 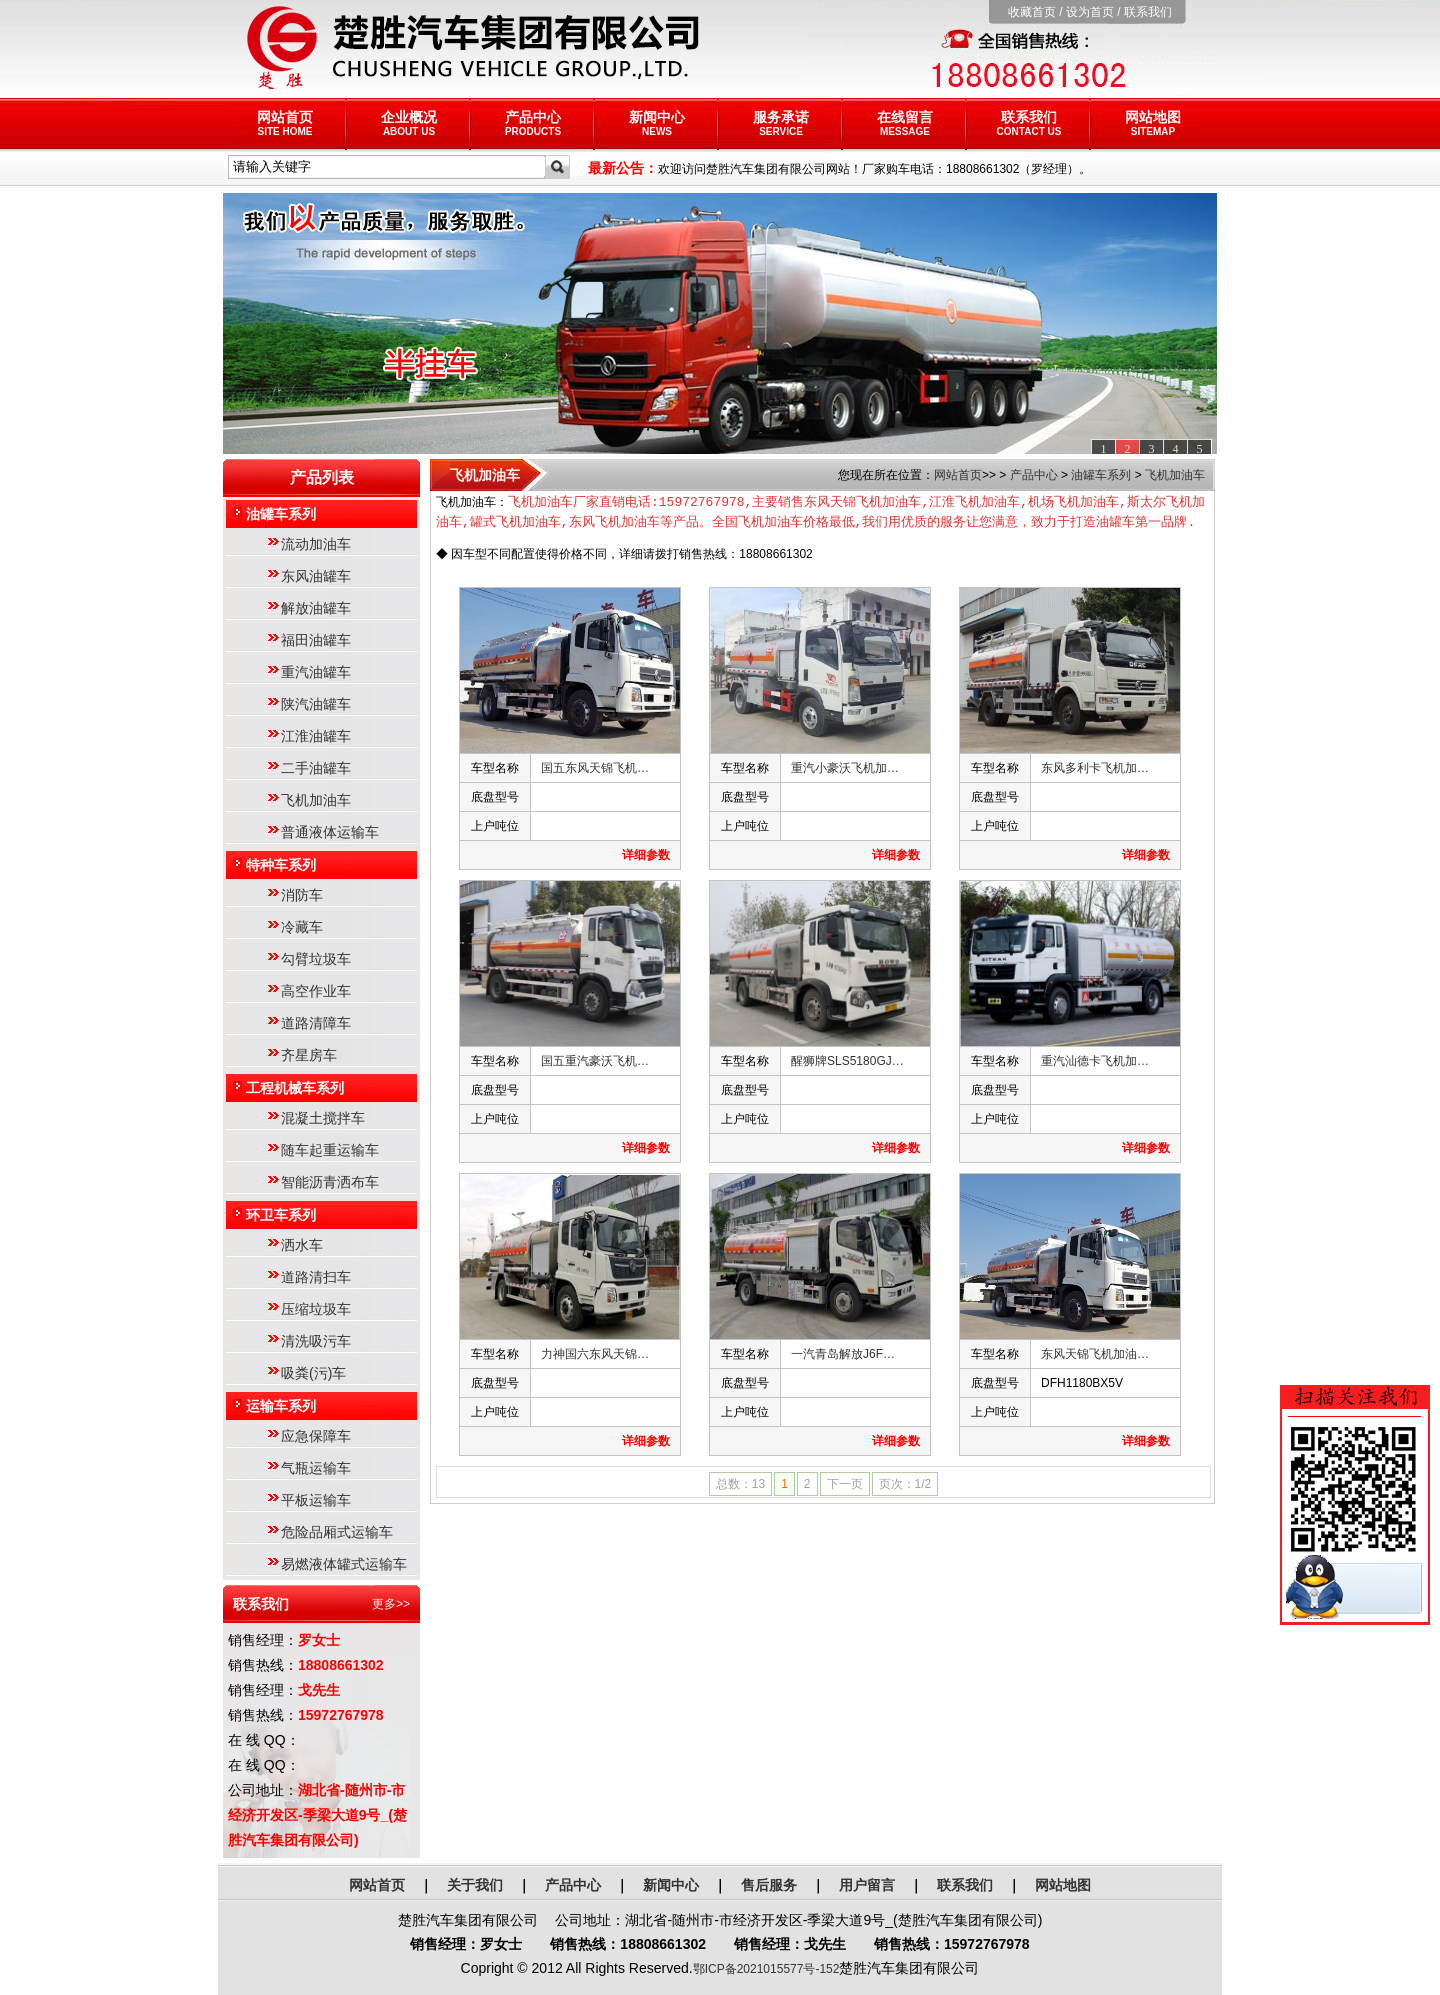 What do you see at coordinates (845, 769) in the screenshot?
I see `重汽小豪沃飞机加…` at bounding box center [845, 769].